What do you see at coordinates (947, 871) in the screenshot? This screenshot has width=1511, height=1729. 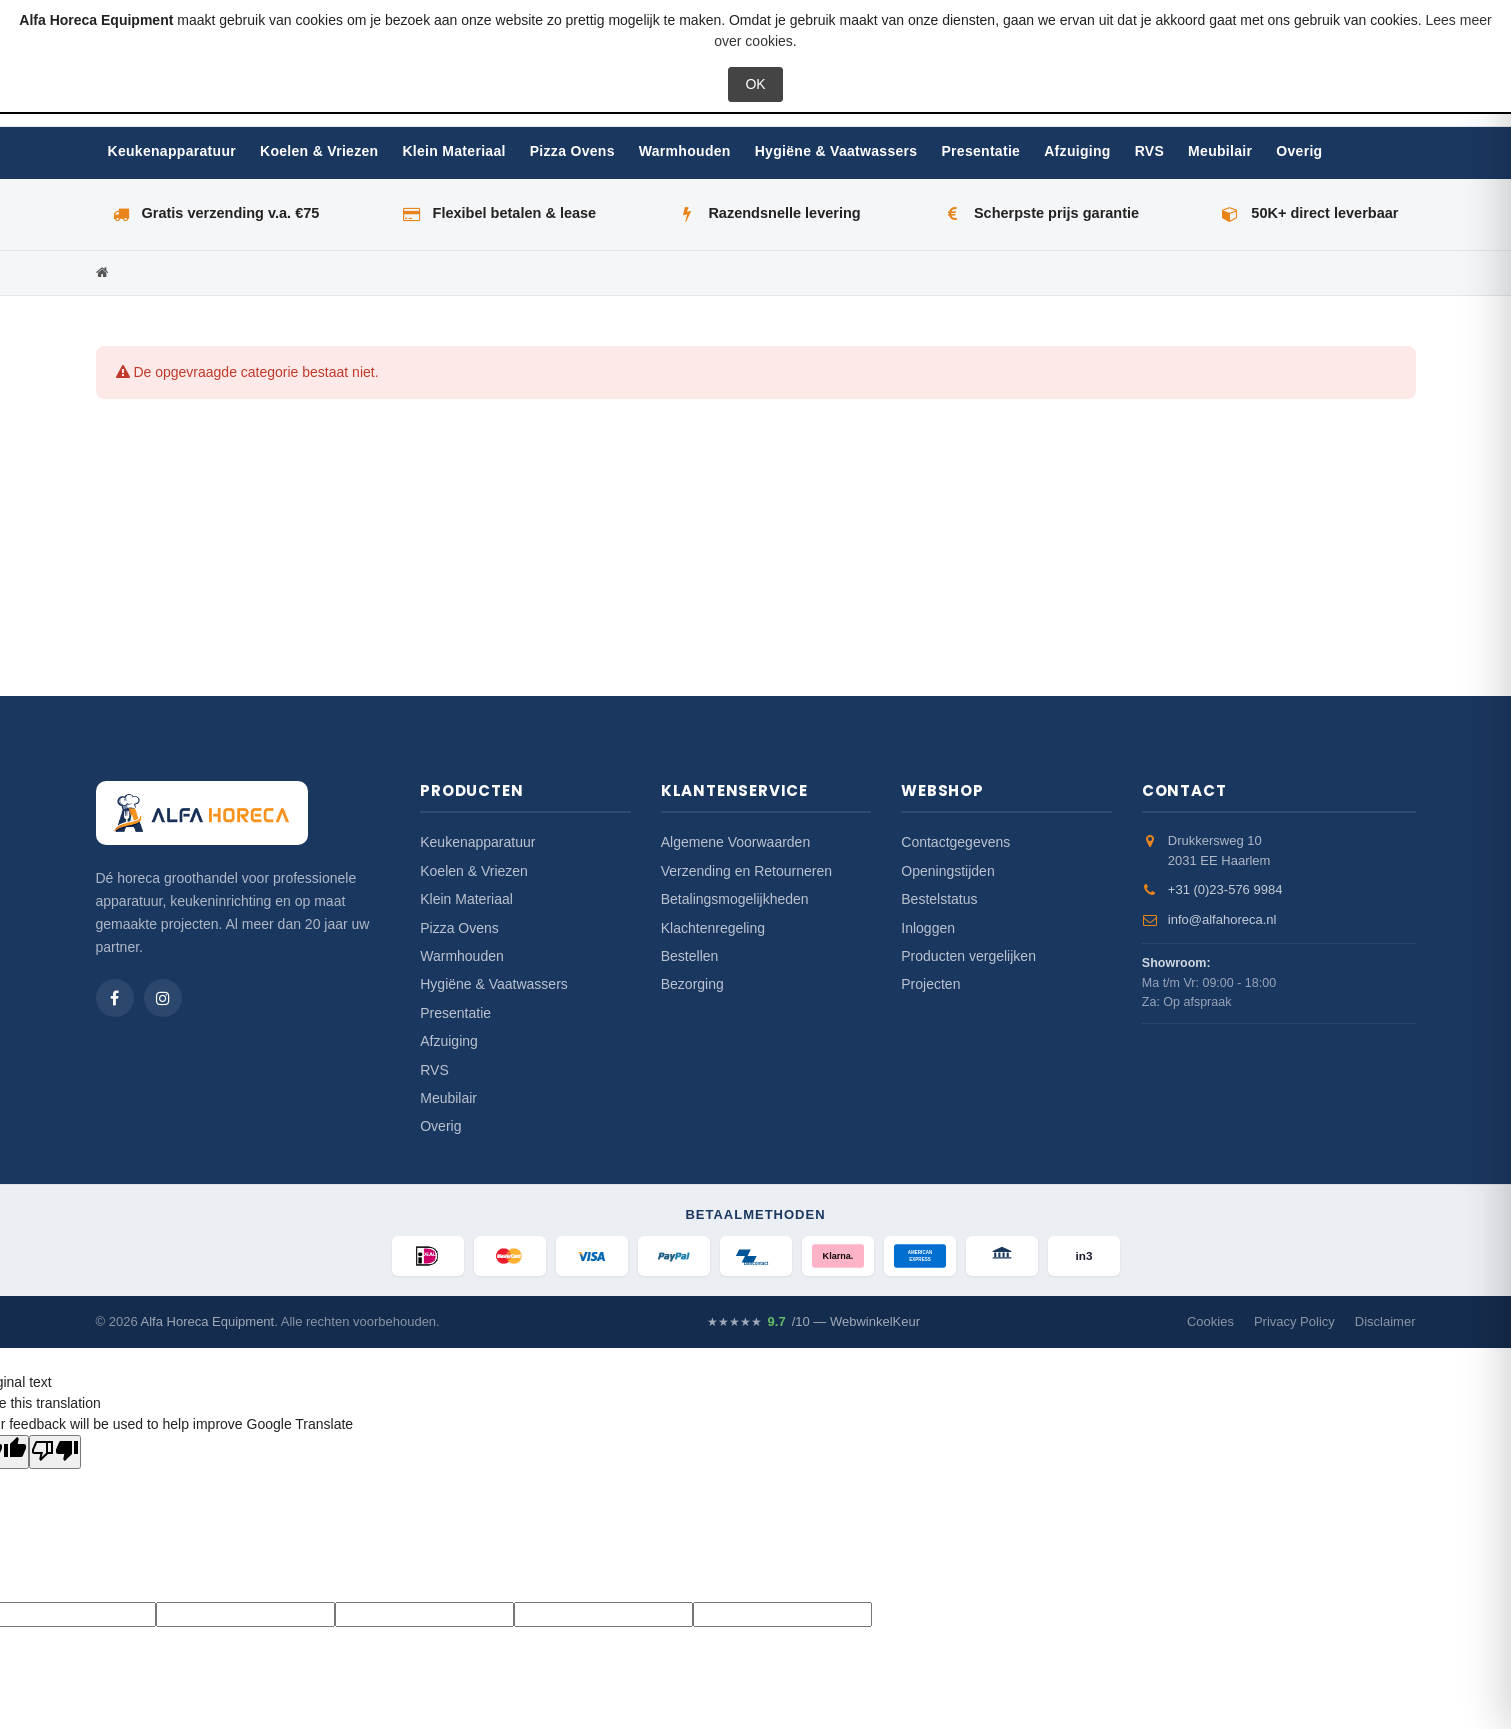 I see `Openingstijden` at bounding box center [947, 871].